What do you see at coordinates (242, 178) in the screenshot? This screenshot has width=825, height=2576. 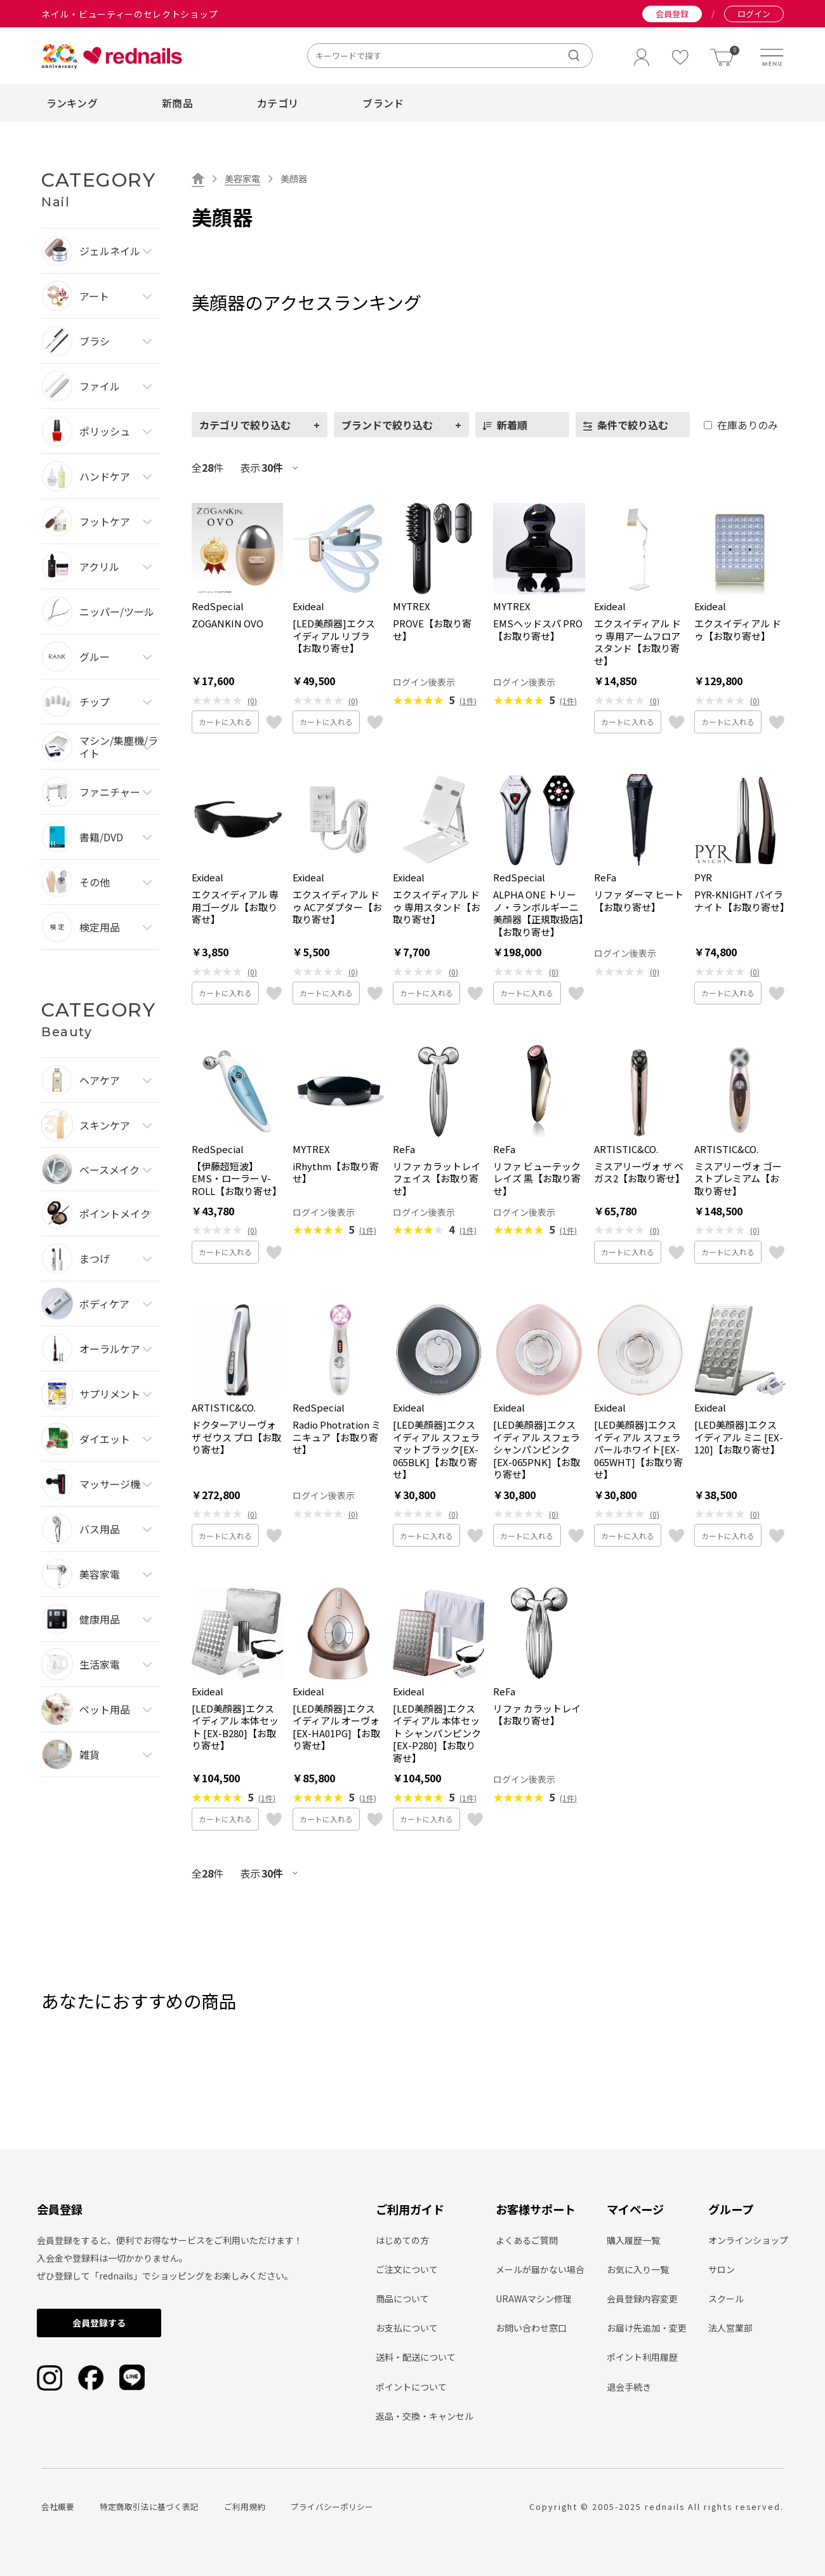 I see `美容家電` at bounding box center [242, 178].